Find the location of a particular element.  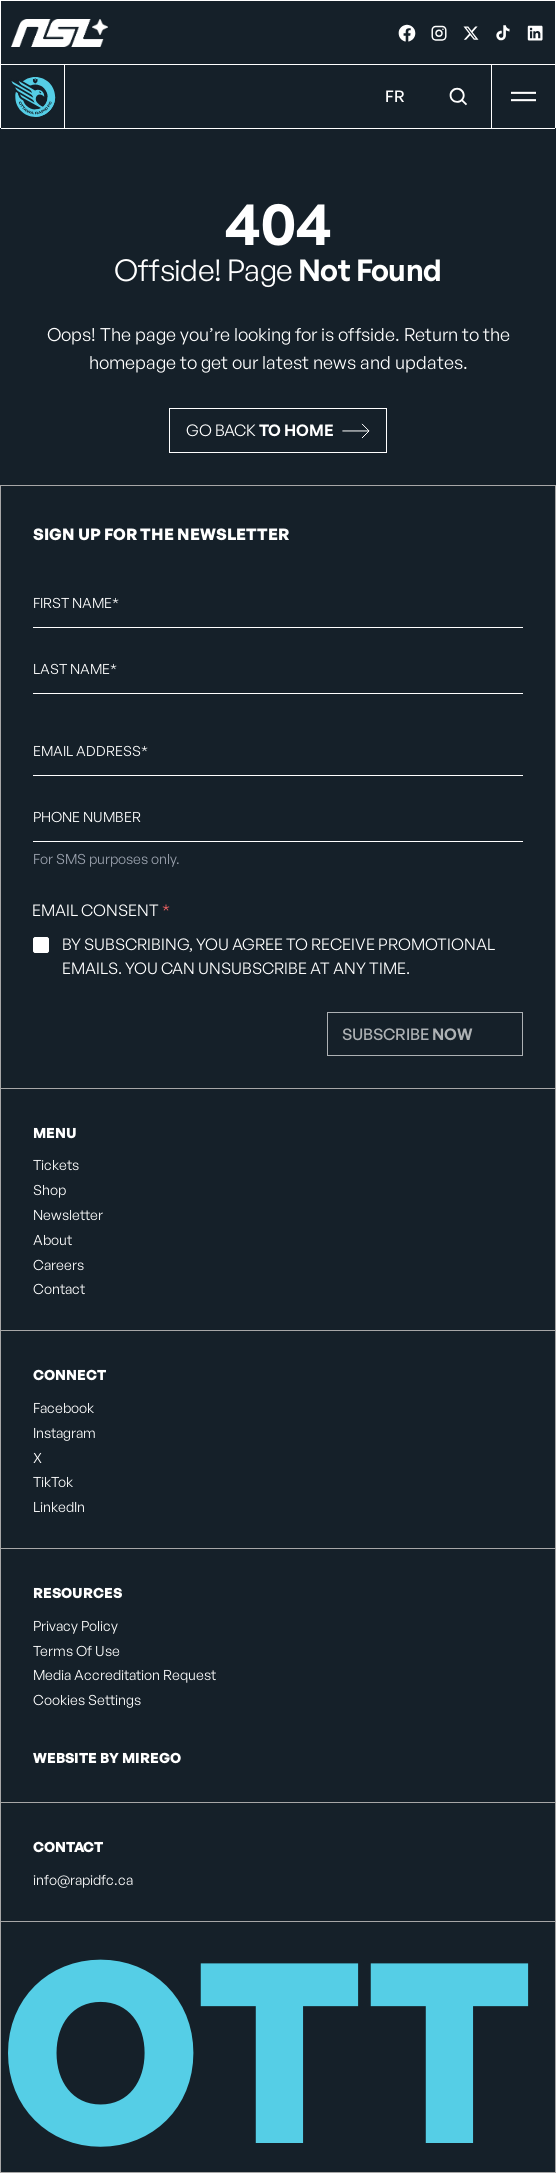

Newsletter [listitem] is located at coordinates (68, 1215).